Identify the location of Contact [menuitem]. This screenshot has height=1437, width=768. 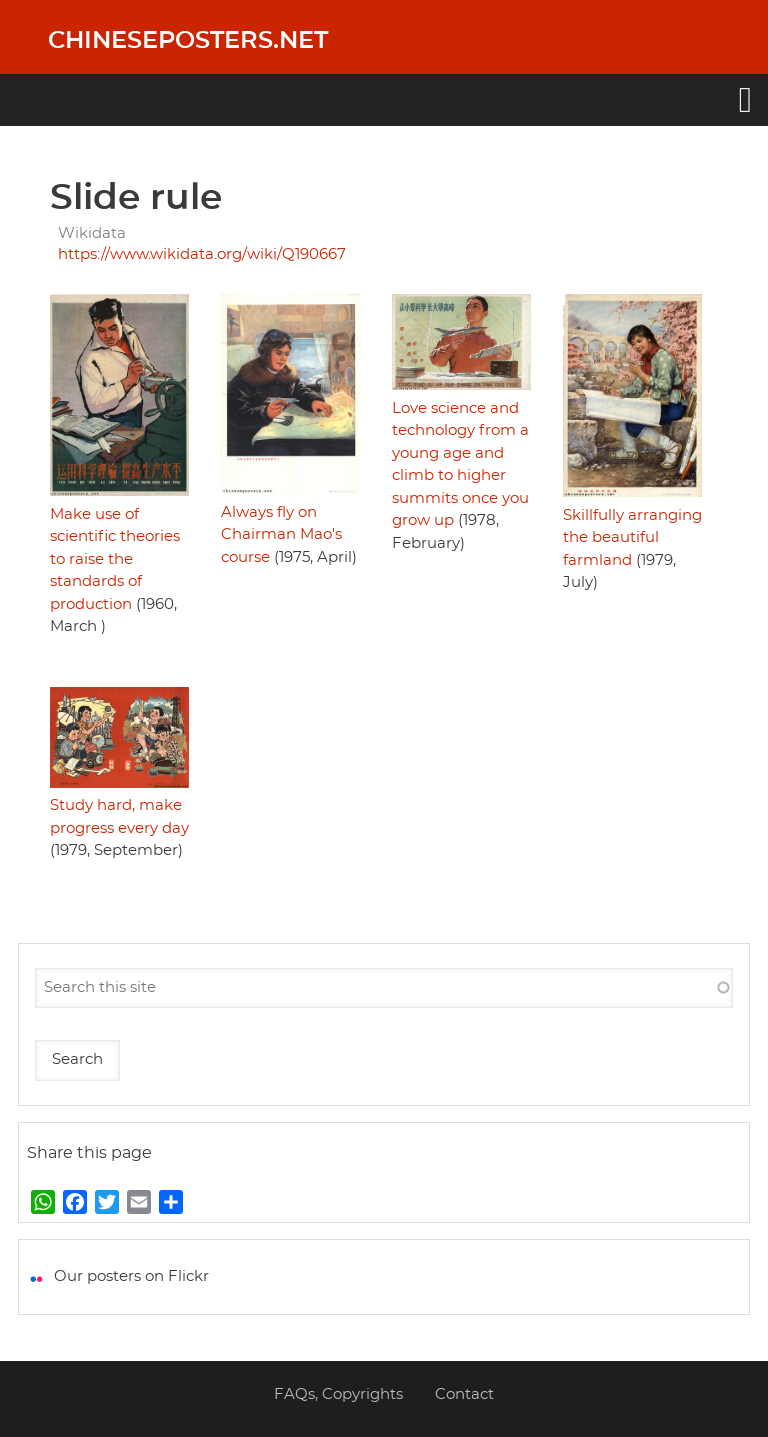
(464, 1394).